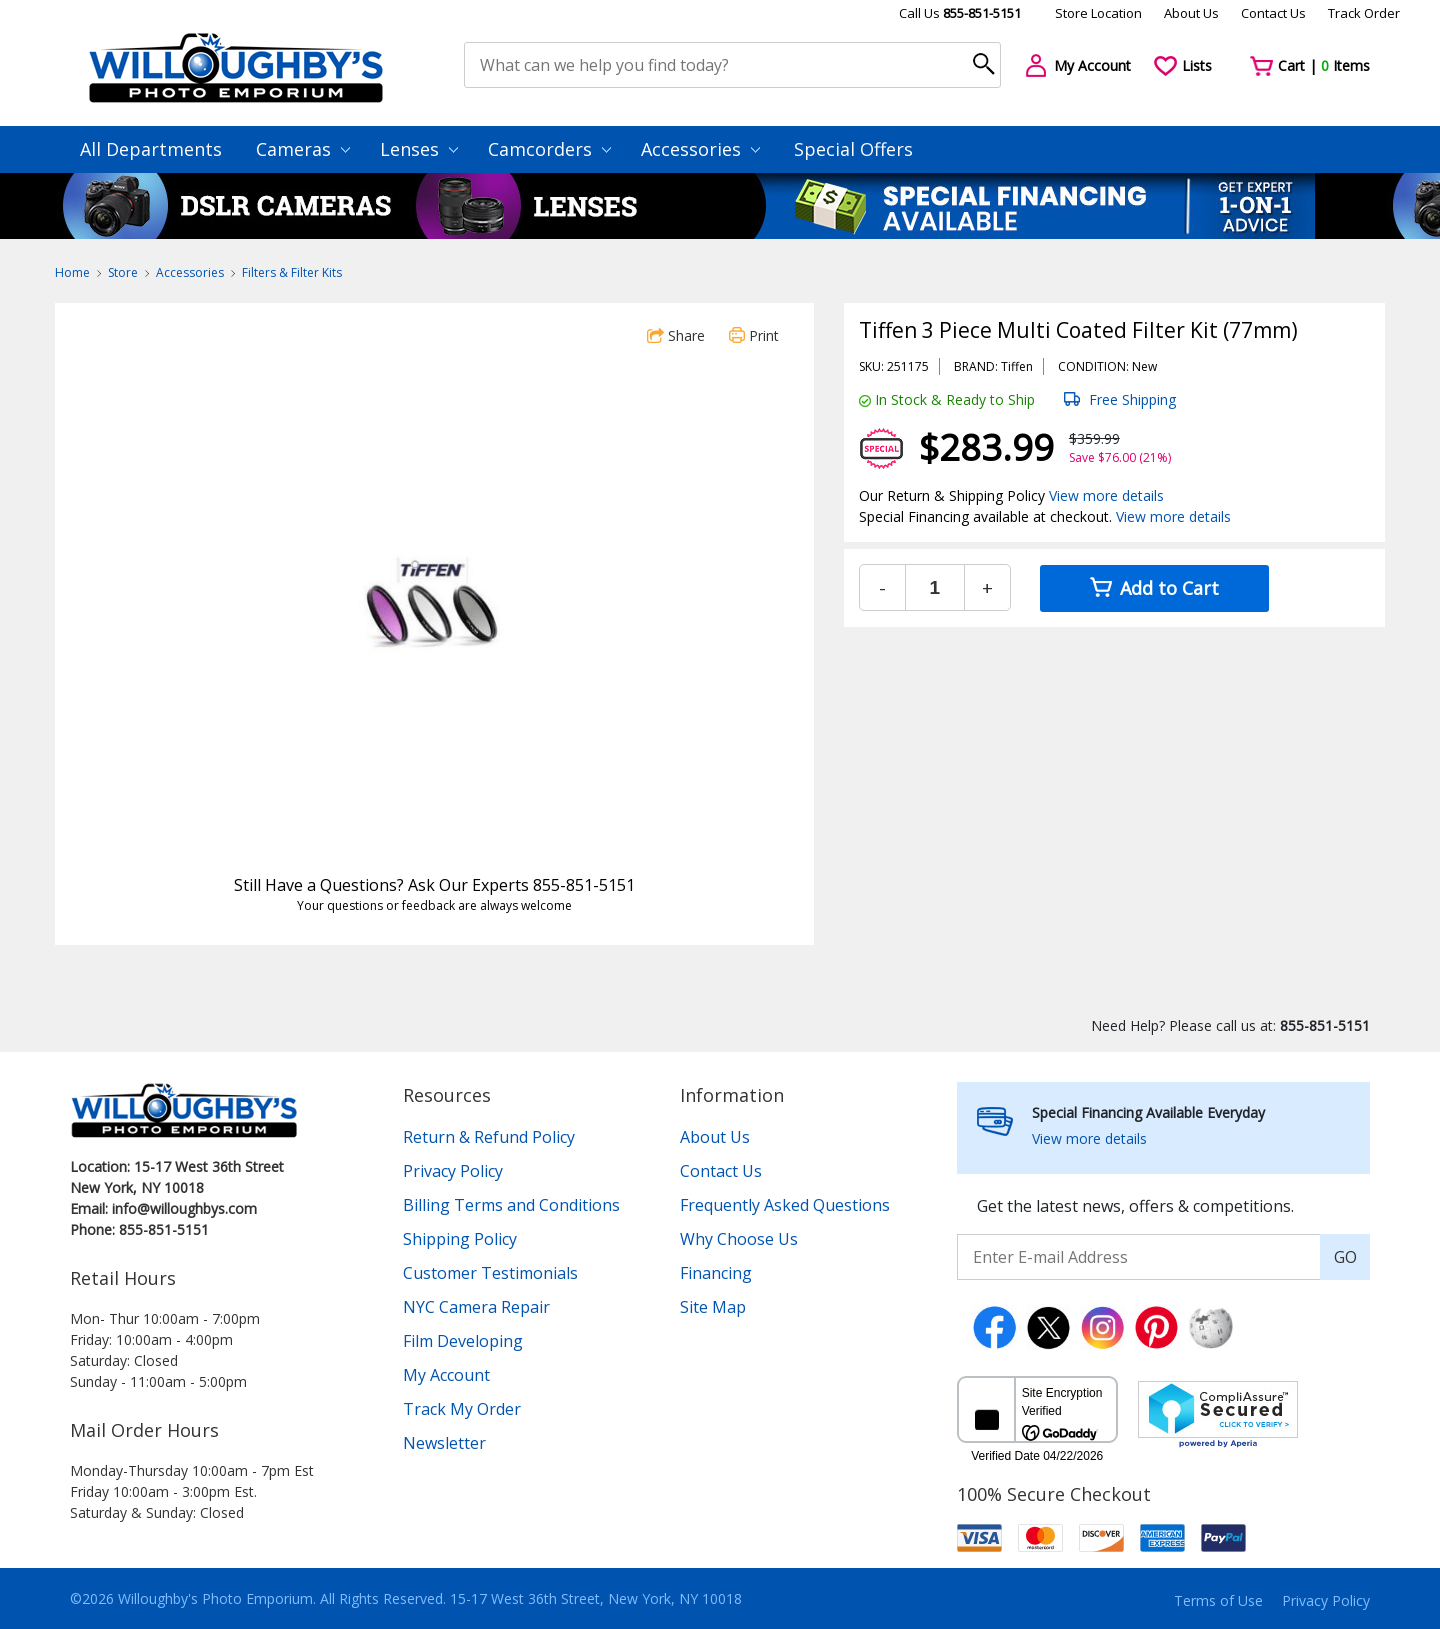 This screenshot has width=1440, height=1629. What do you see at coordinates (511, 1205) in the screenshot?
I see `Billing Terms and Conditions` at bounding box center [511, 1205].